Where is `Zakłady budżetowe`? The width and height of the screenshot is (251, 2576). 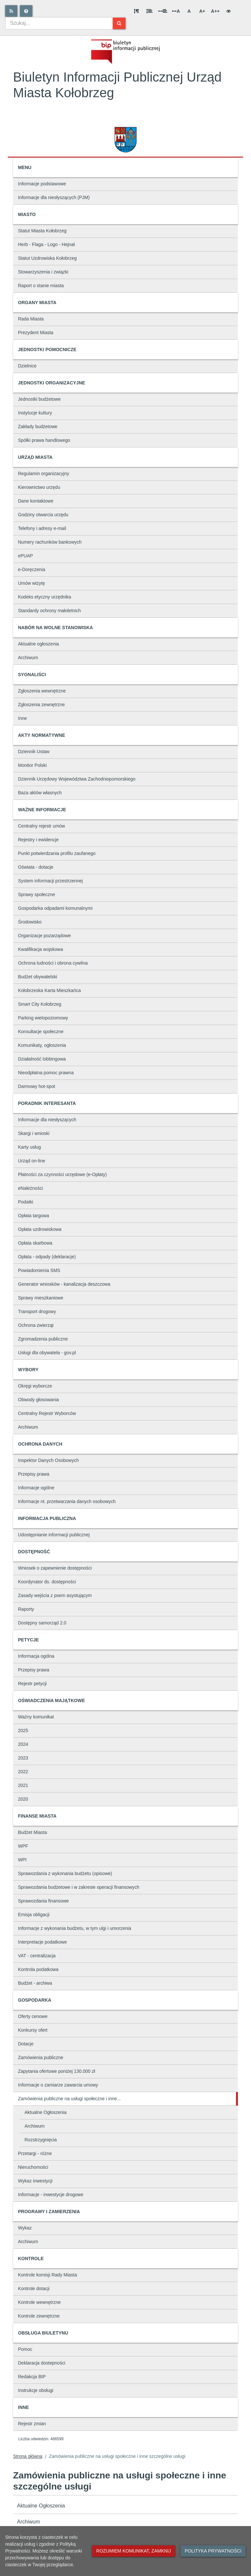 Zakłady budżetowe is located at coordinates (38, 426).